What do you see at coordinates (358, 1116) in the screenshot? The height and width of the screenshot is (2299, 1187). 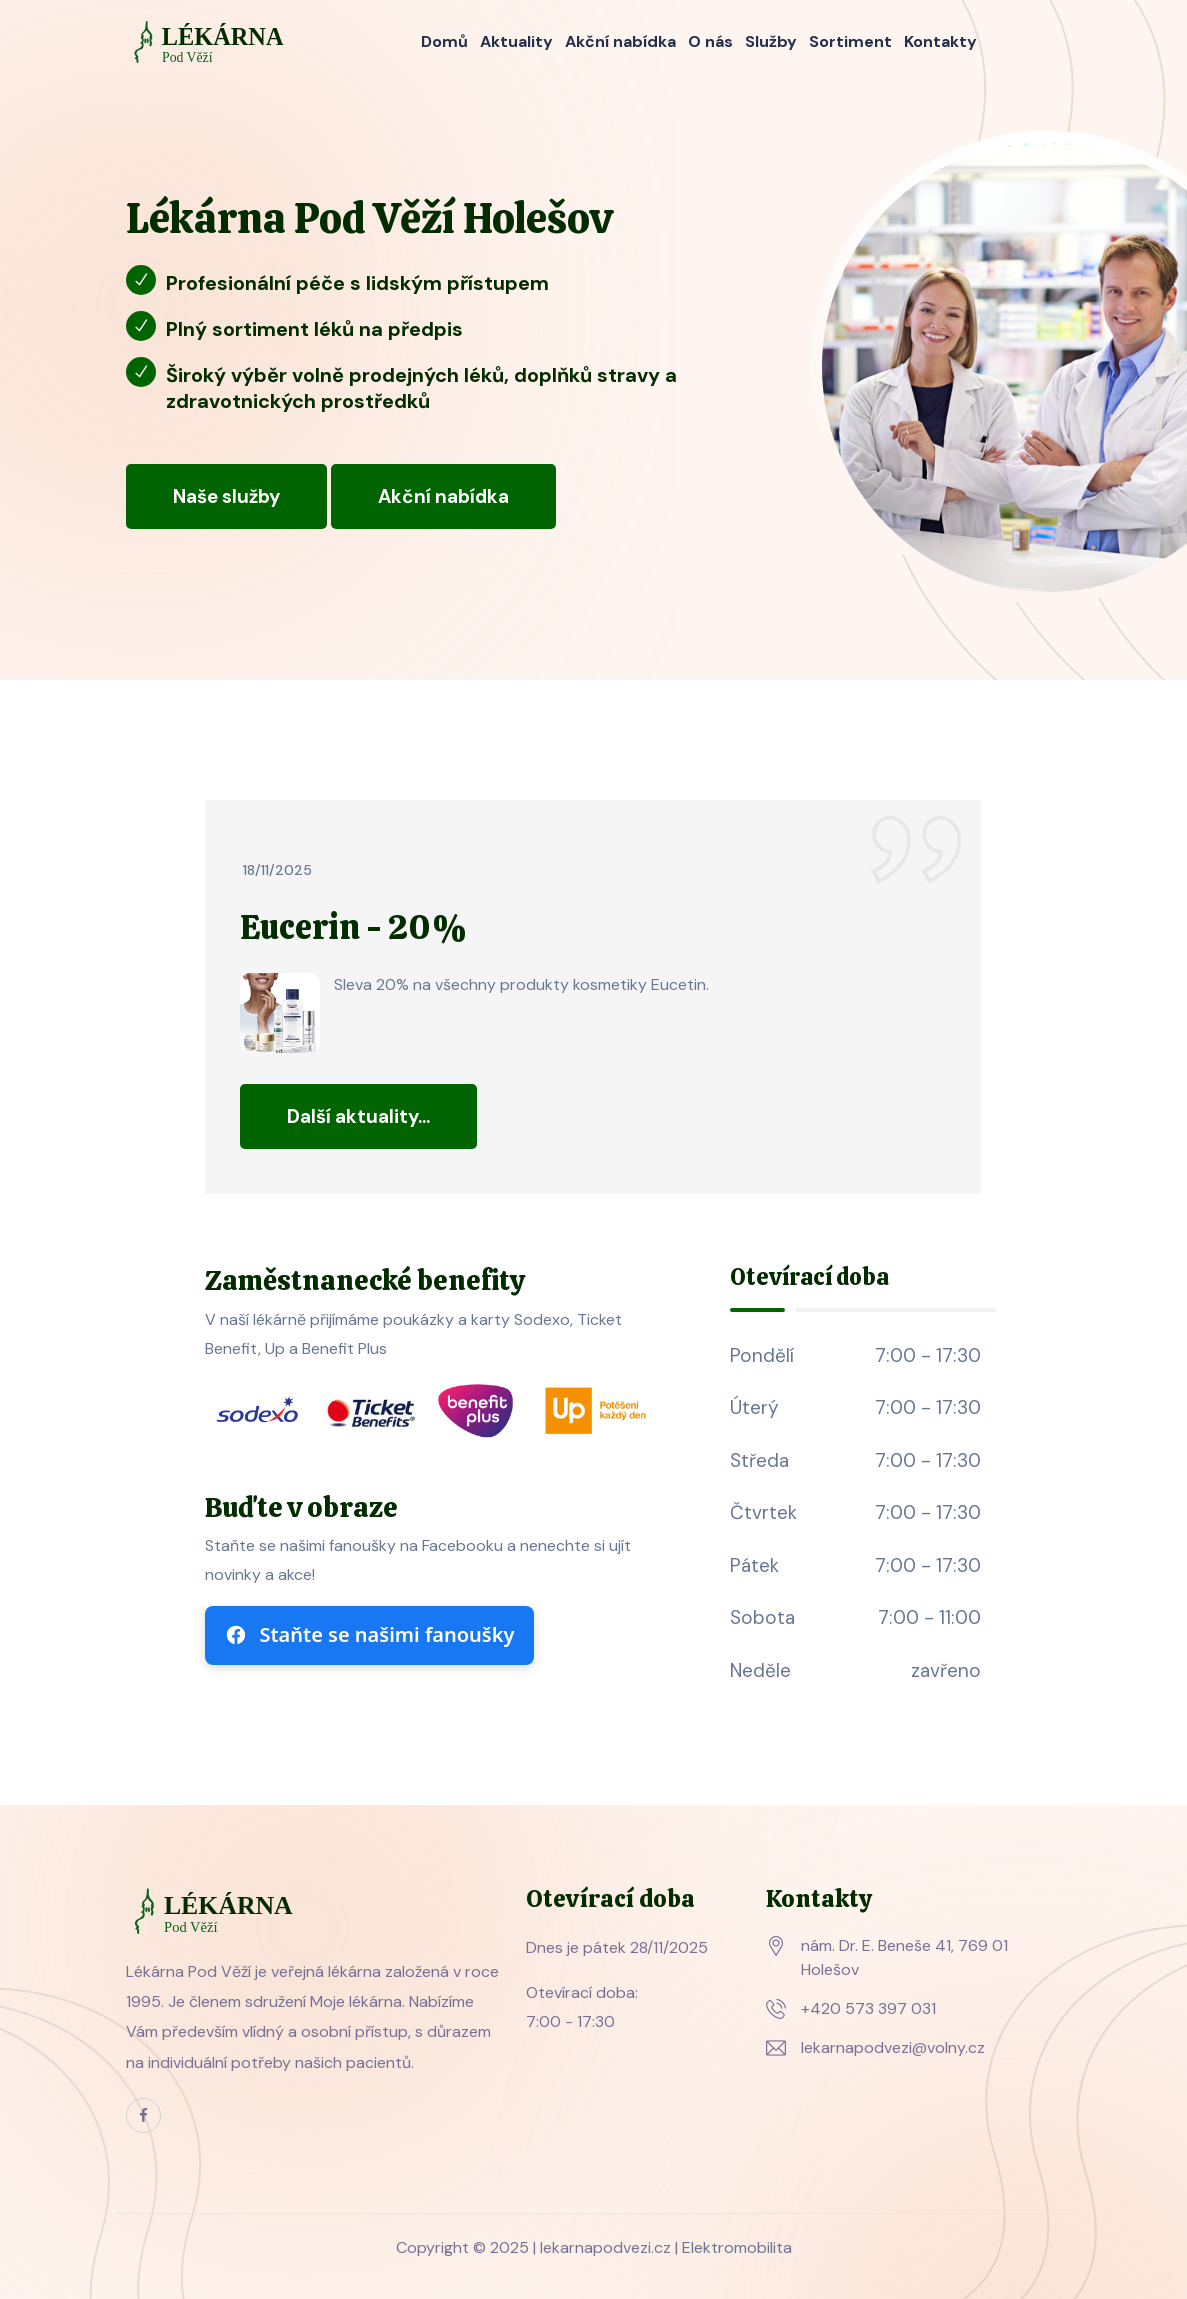 I see `Další aktuality...` at bounding box center [358, 1116].